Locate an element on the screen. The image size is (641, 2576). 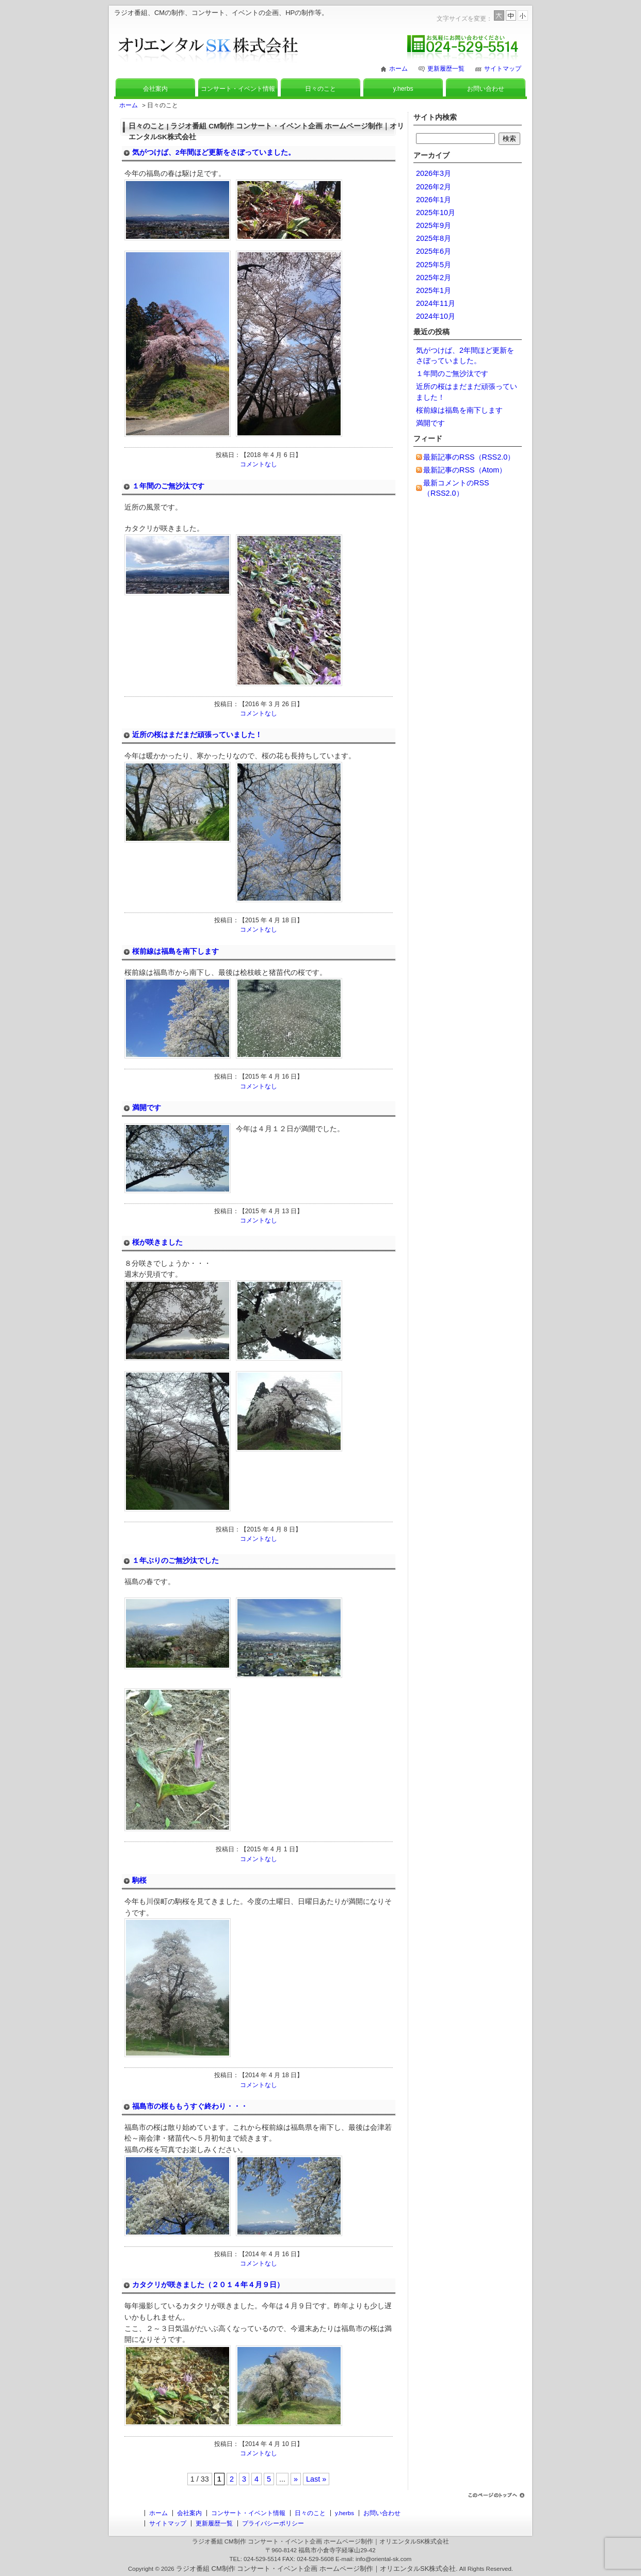
2025年9月 is located at coordinates (433, 225).